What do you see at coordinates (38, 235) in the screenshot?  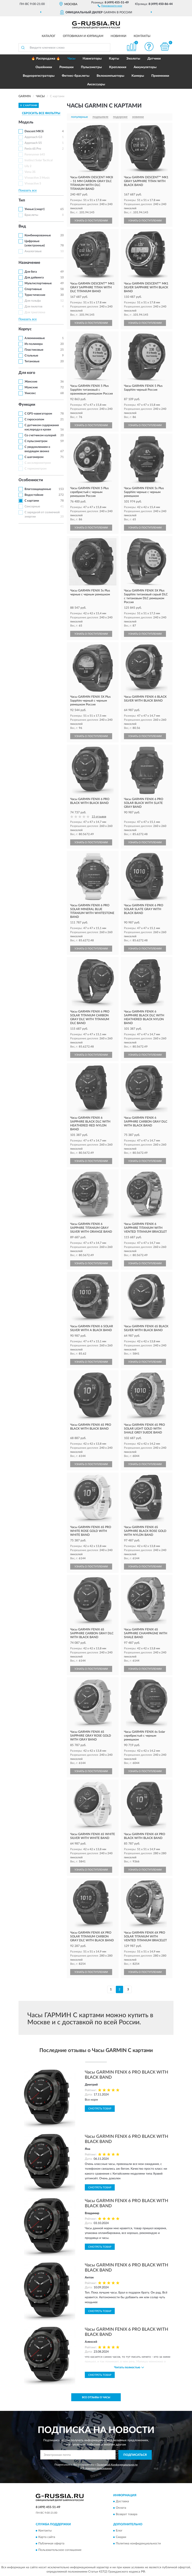 I see `Комбинированные` at bounding box center [38, 235].